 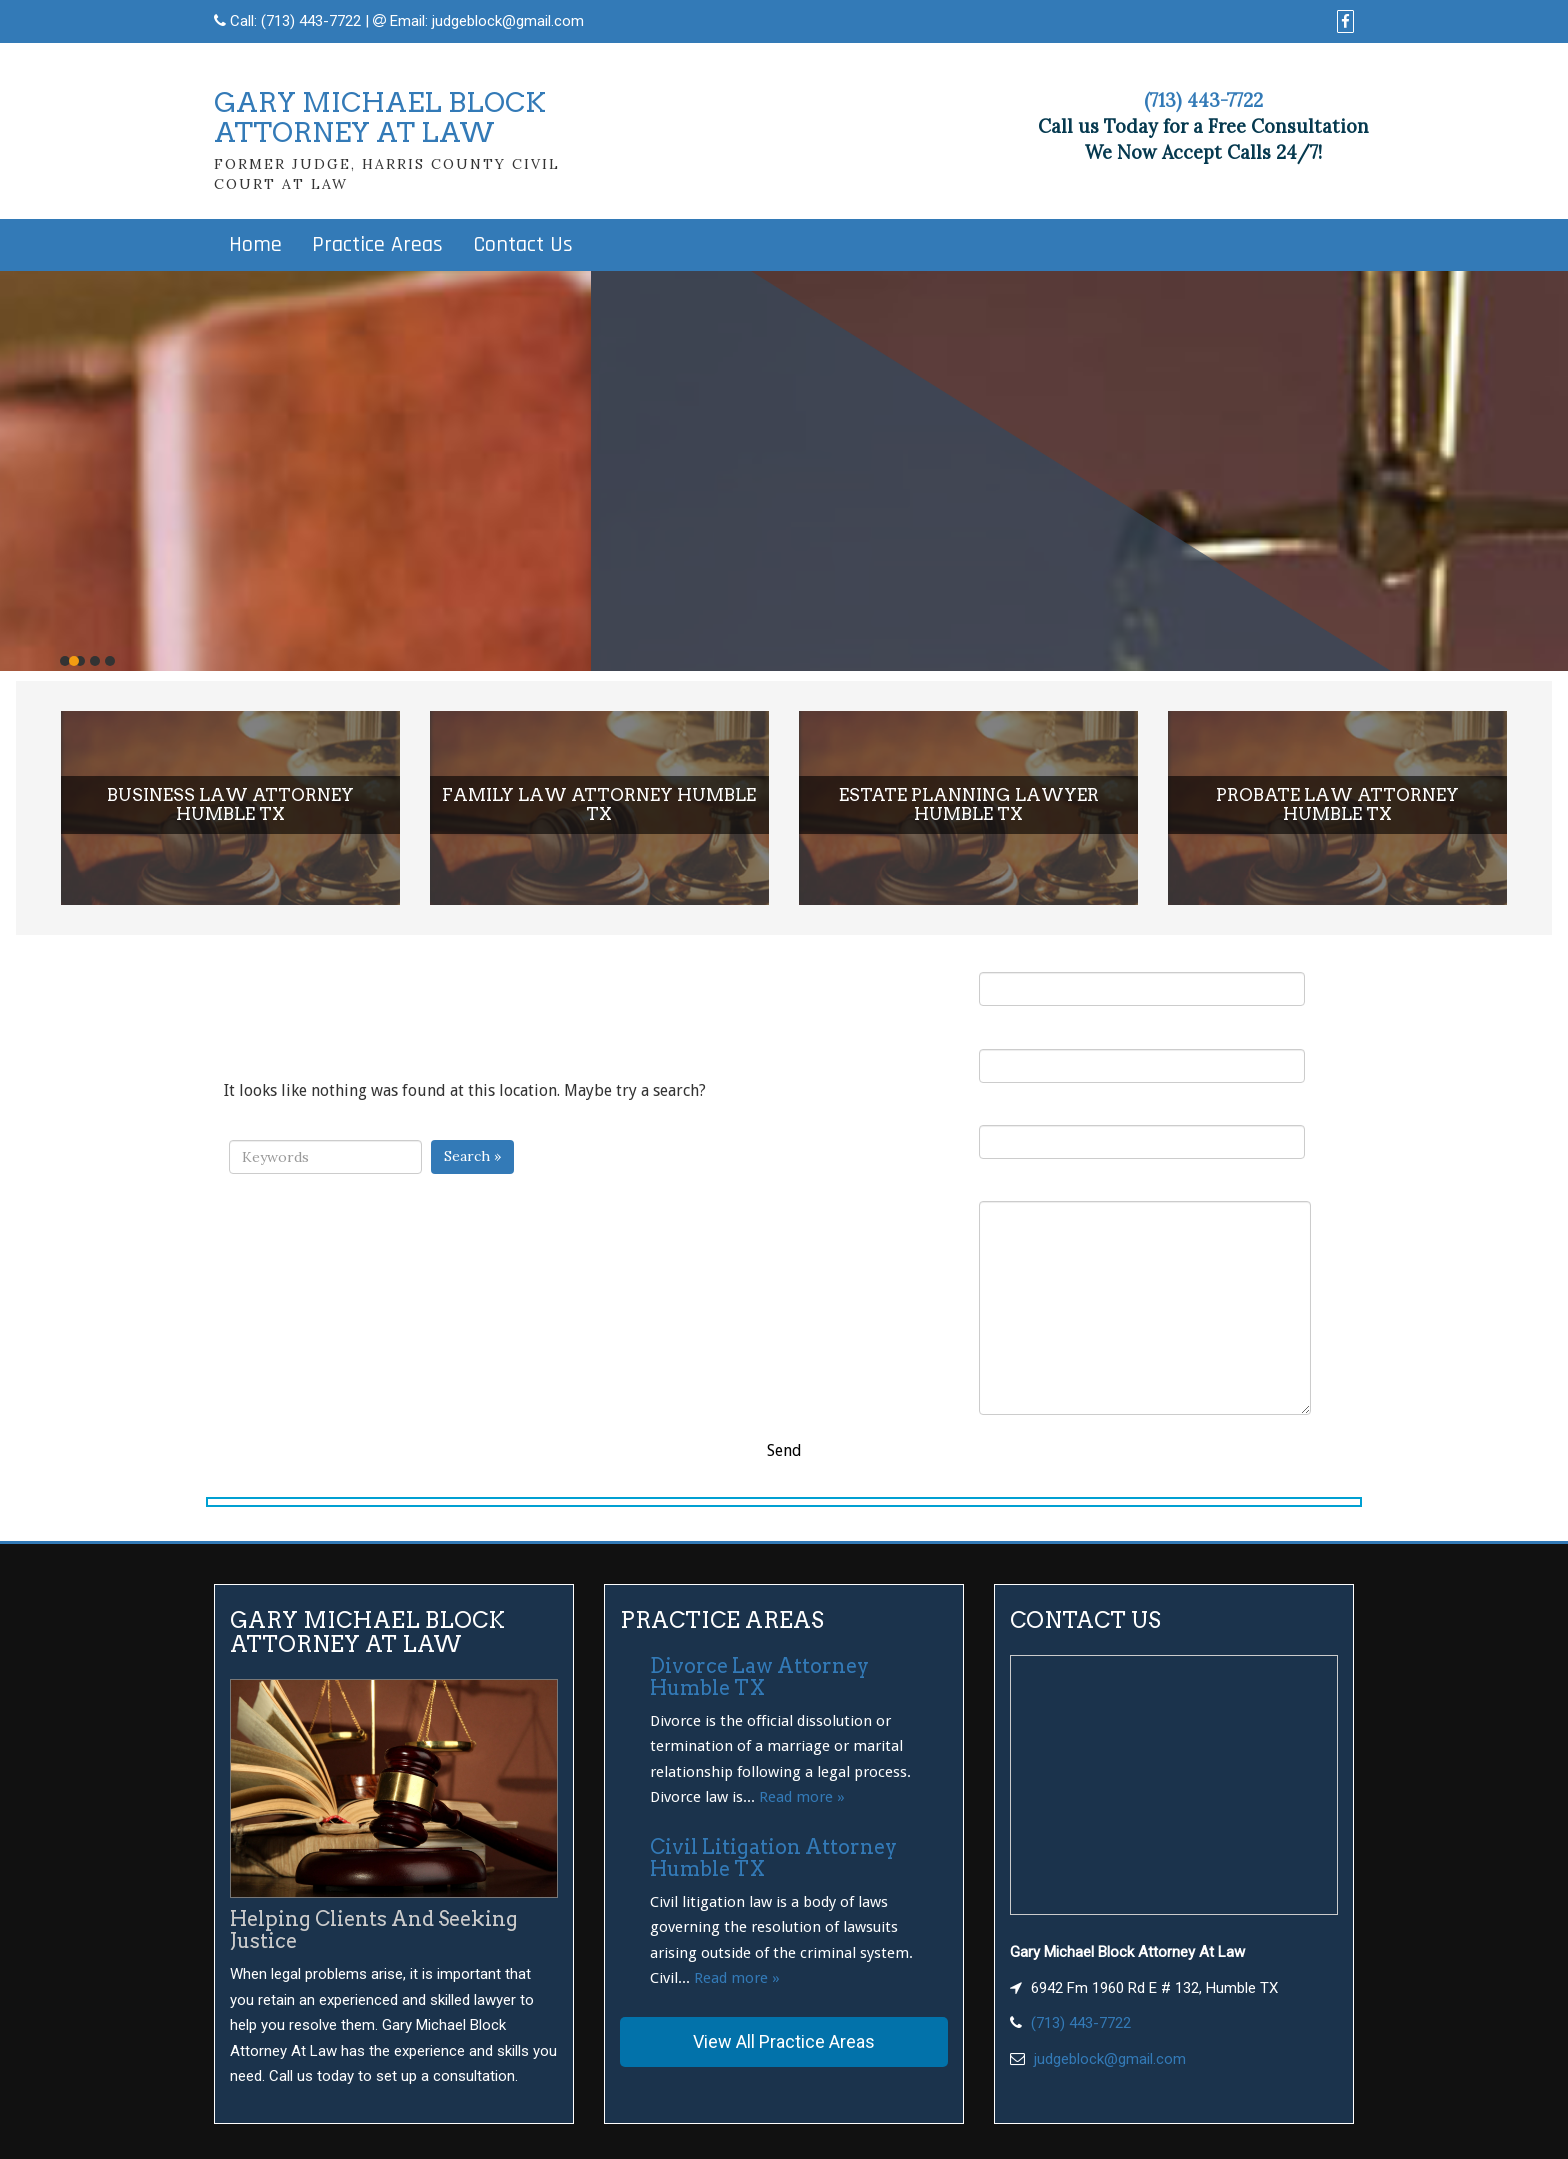 What do you see at coordinates (508, 21) in the screenshot?
I see `judgeblock@gmail.com` at bounding box center [508, 21].